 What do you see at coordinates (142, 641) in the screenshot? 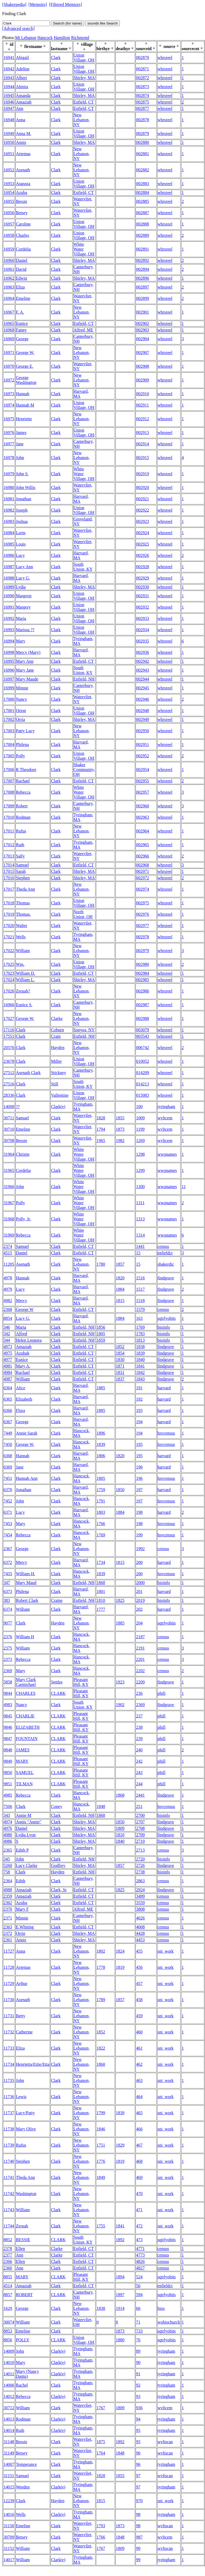
I see `002935` at bounding box center [142, 641].